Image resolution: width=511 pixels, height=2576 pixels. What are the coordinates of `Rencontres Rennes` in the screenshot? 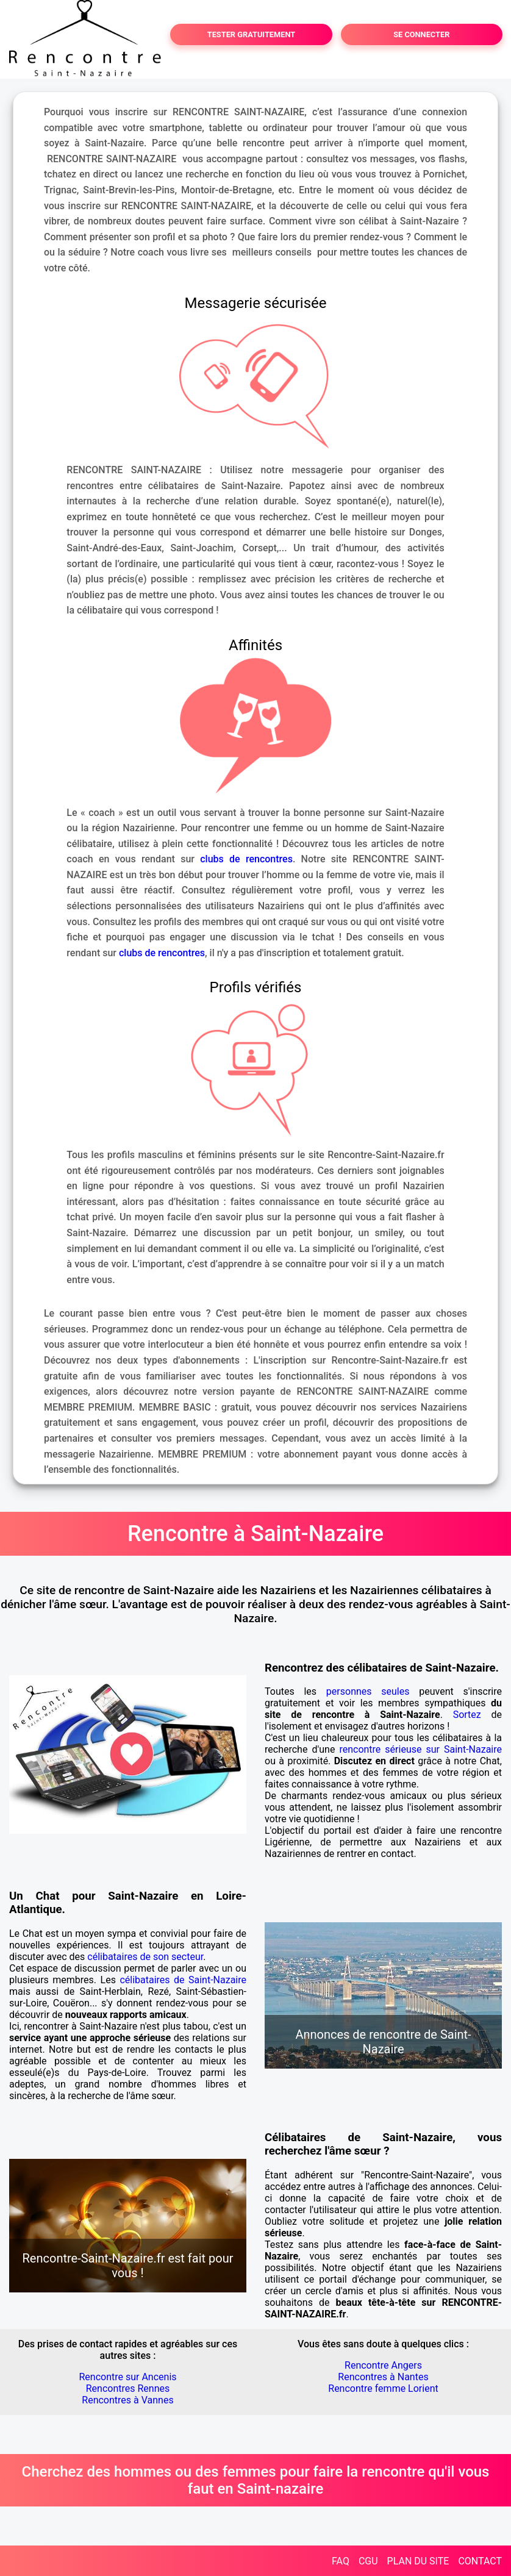 It's located at (128, 2388).